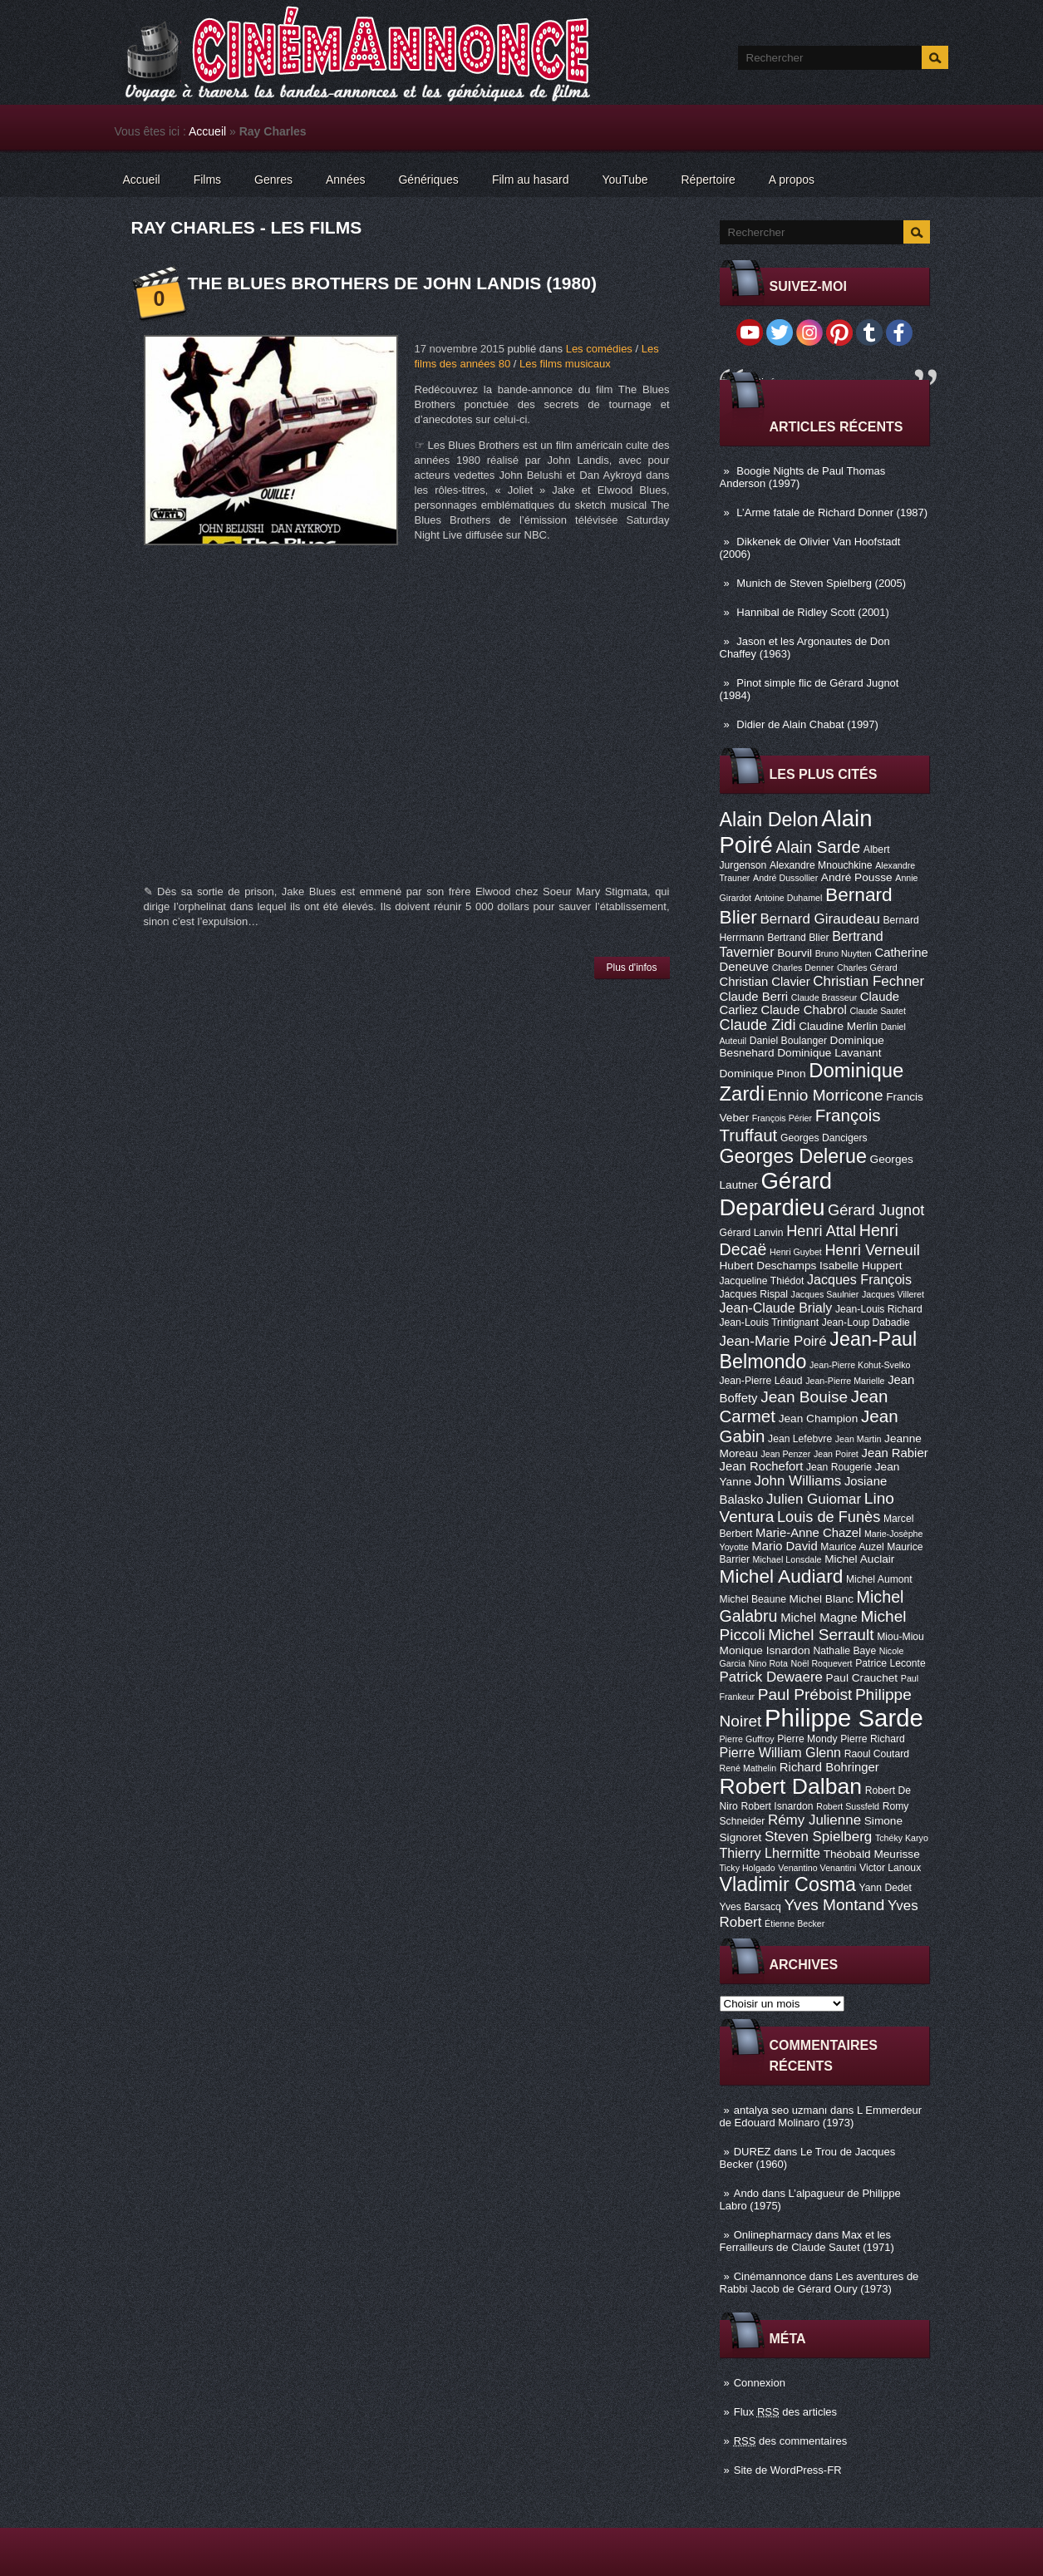 The image size is (1043, 2576). I want to click on Jean-Claude Brialy, so click(776, 1307).